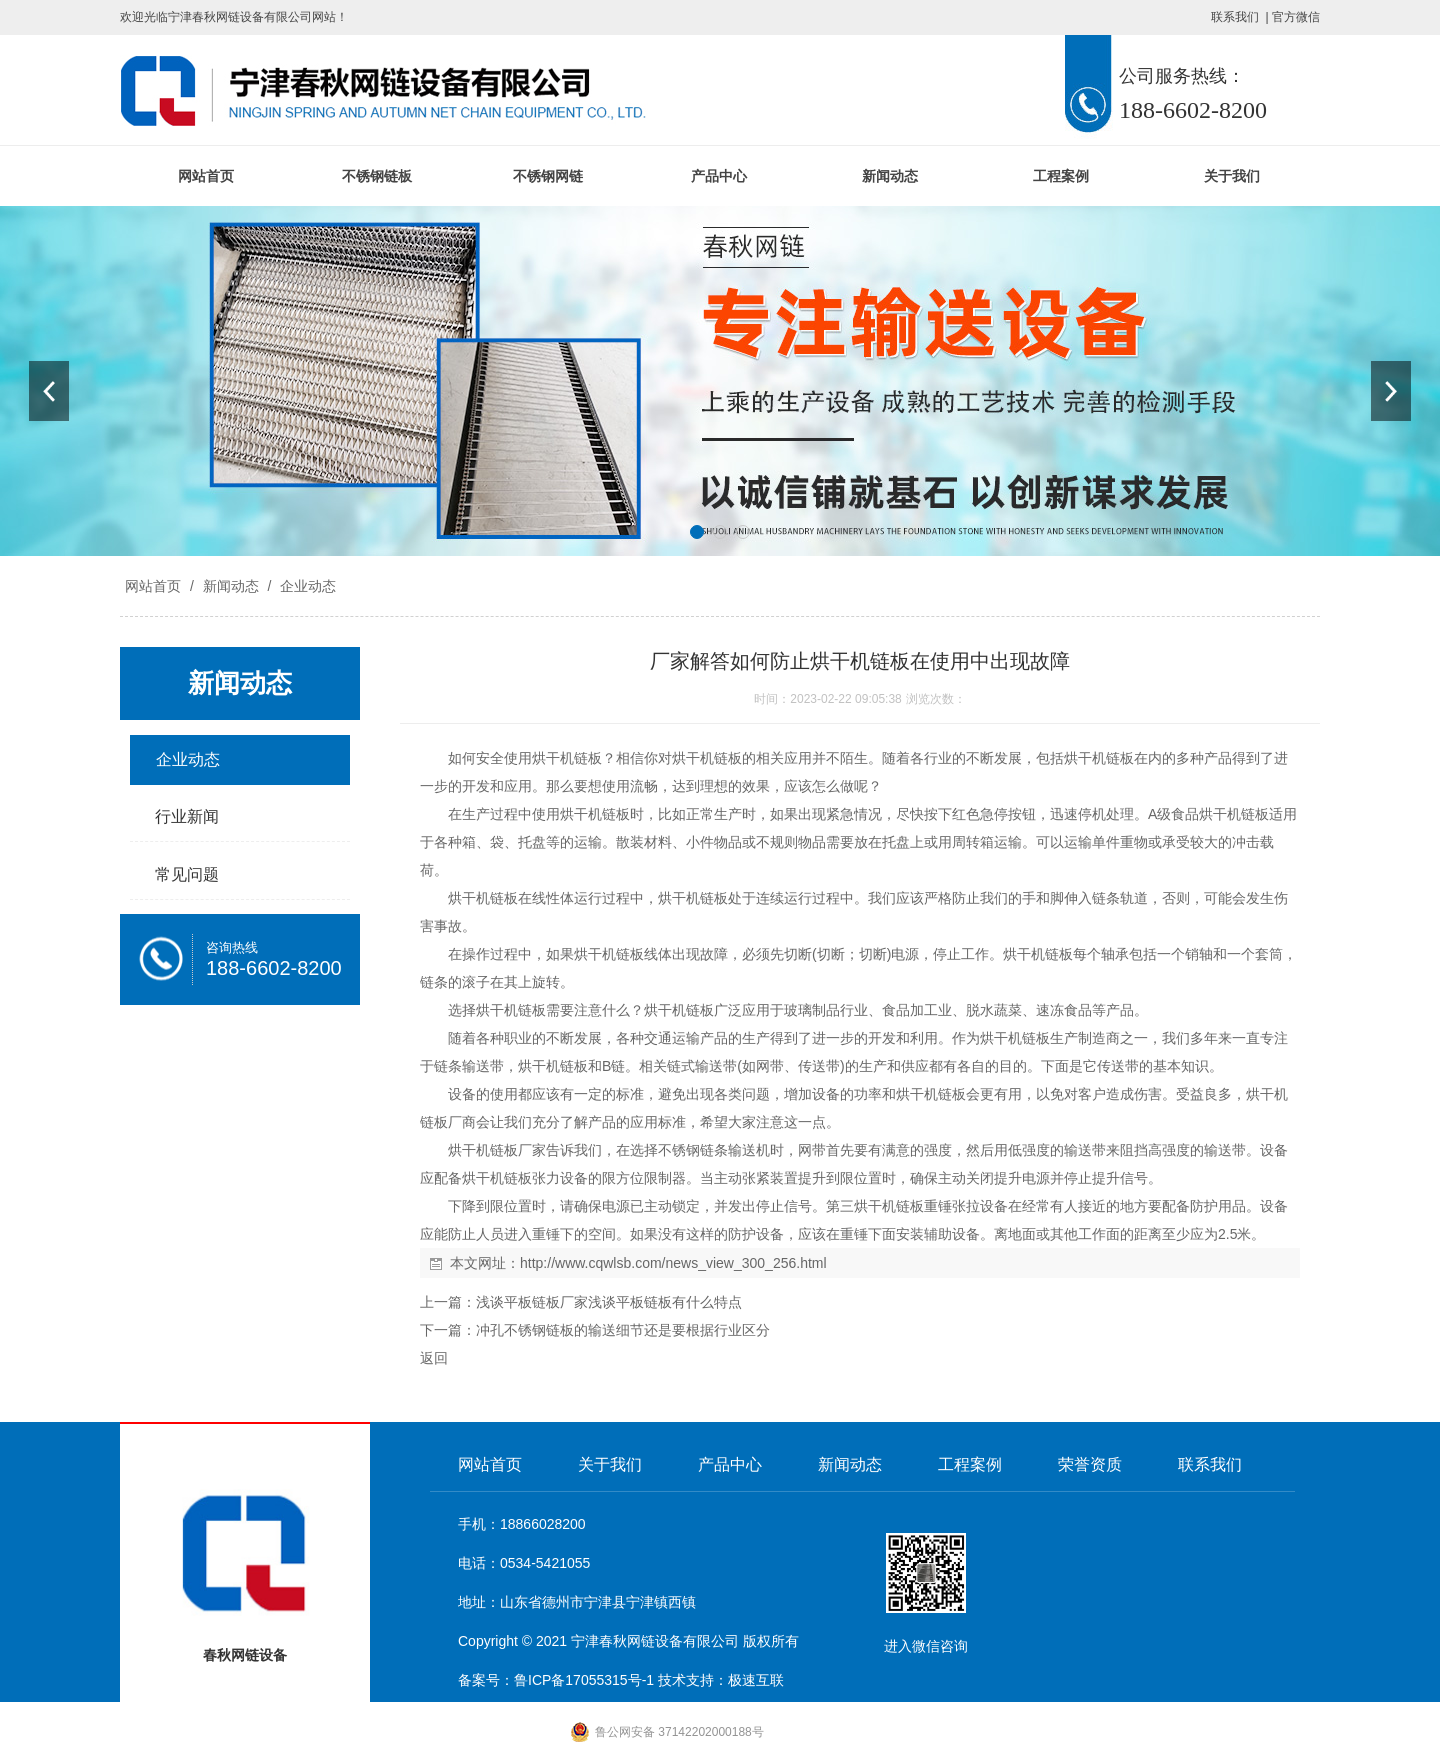 This screenshot has width=1440, height=1762. I want to click on 产品中心, so click(719, 176).